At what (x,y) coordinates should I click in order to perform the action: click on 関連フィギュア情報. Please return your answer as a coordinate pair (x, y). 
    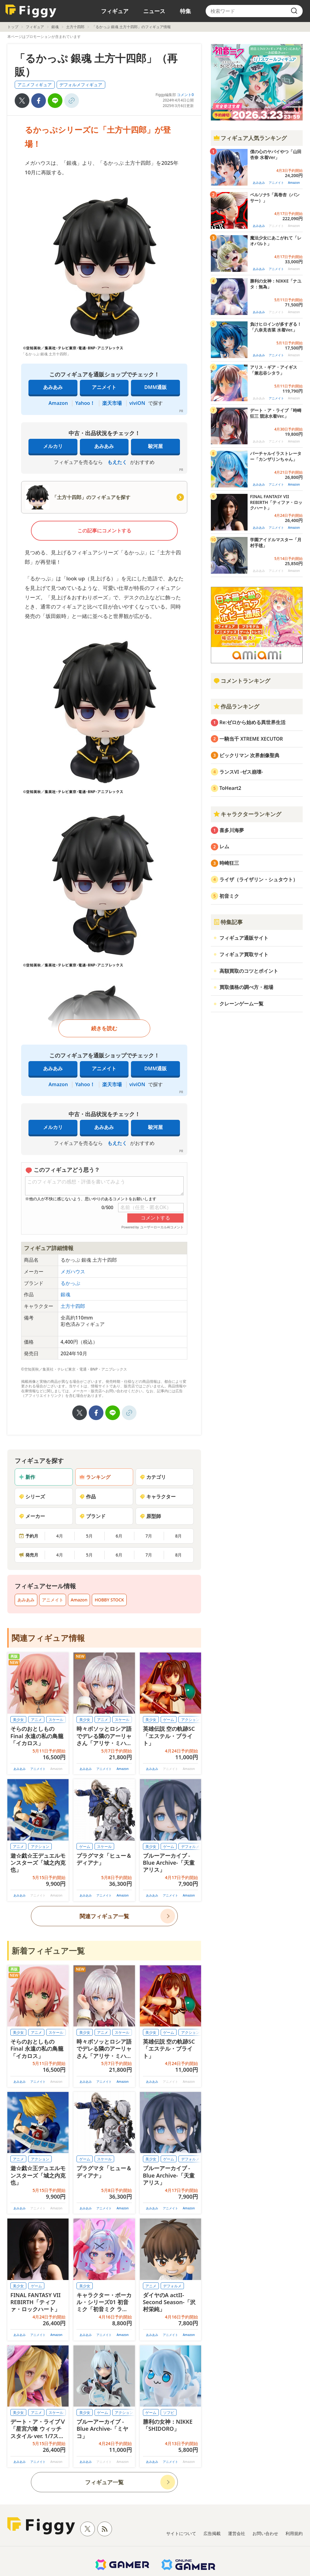
    Looking at the image, I should click on (48, 1637).